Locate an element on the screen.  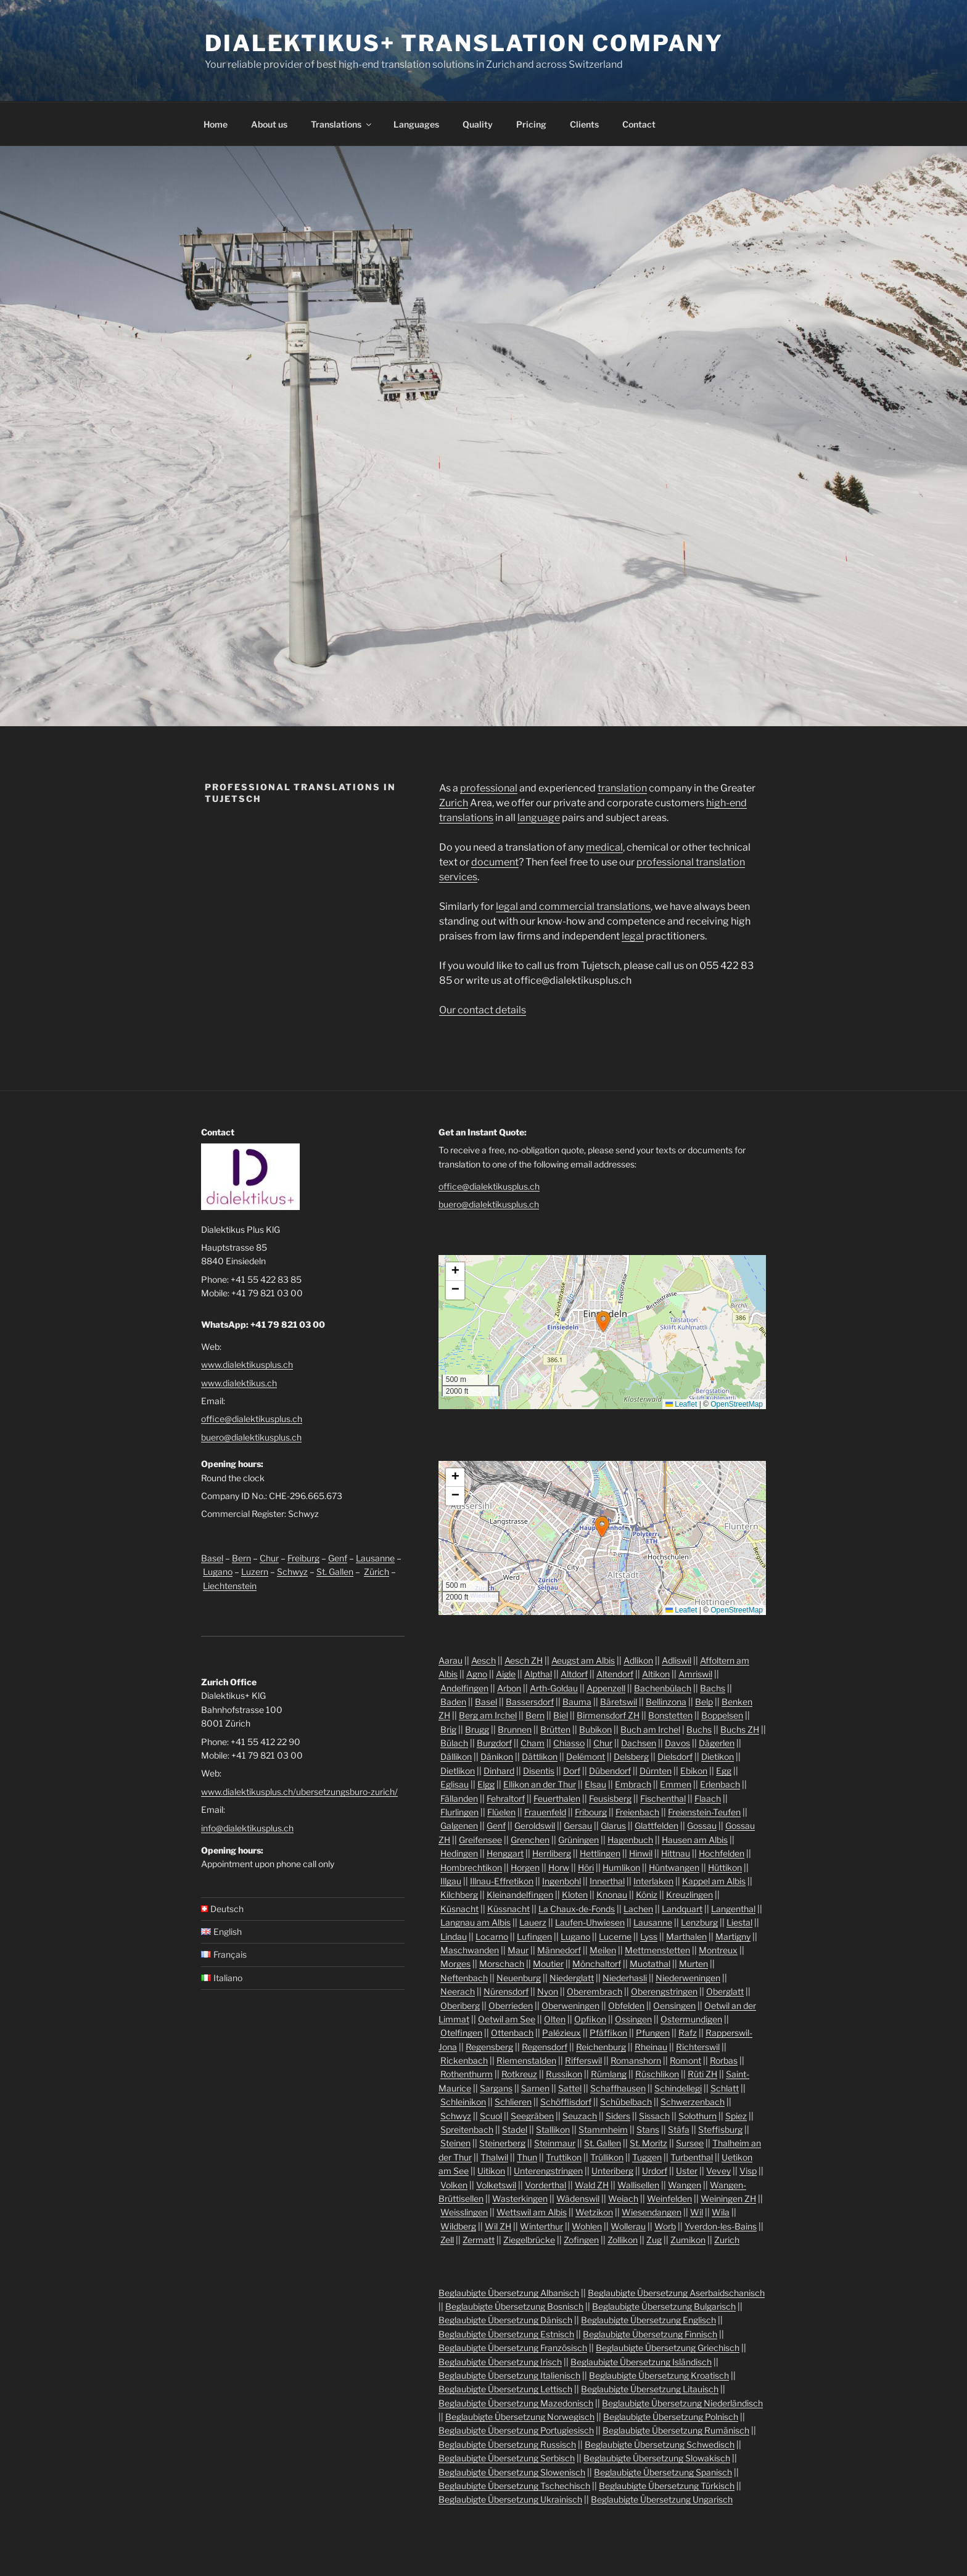
Reichenburg is located at coordinates (601, 2047).